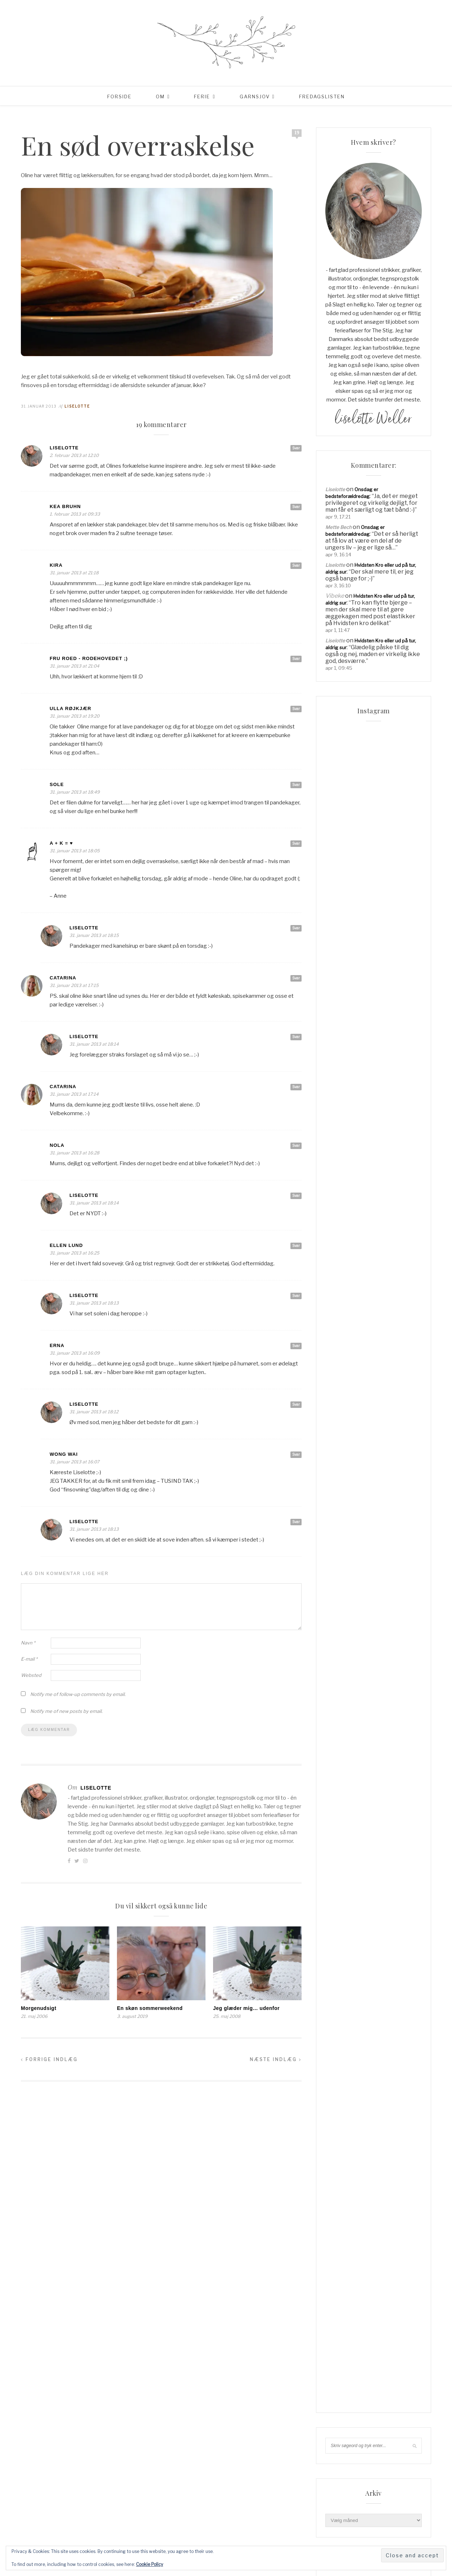  What do you see at coordinates (340, 1077) in the screenshot?
I see `Lidt om mig…` at bounding box center [340, 1077].